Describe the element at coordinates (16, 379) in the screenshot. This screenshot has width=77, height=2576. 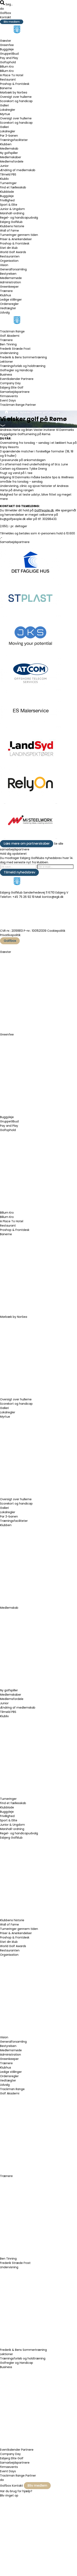
I see `Eventkalender Partnere` at that location.